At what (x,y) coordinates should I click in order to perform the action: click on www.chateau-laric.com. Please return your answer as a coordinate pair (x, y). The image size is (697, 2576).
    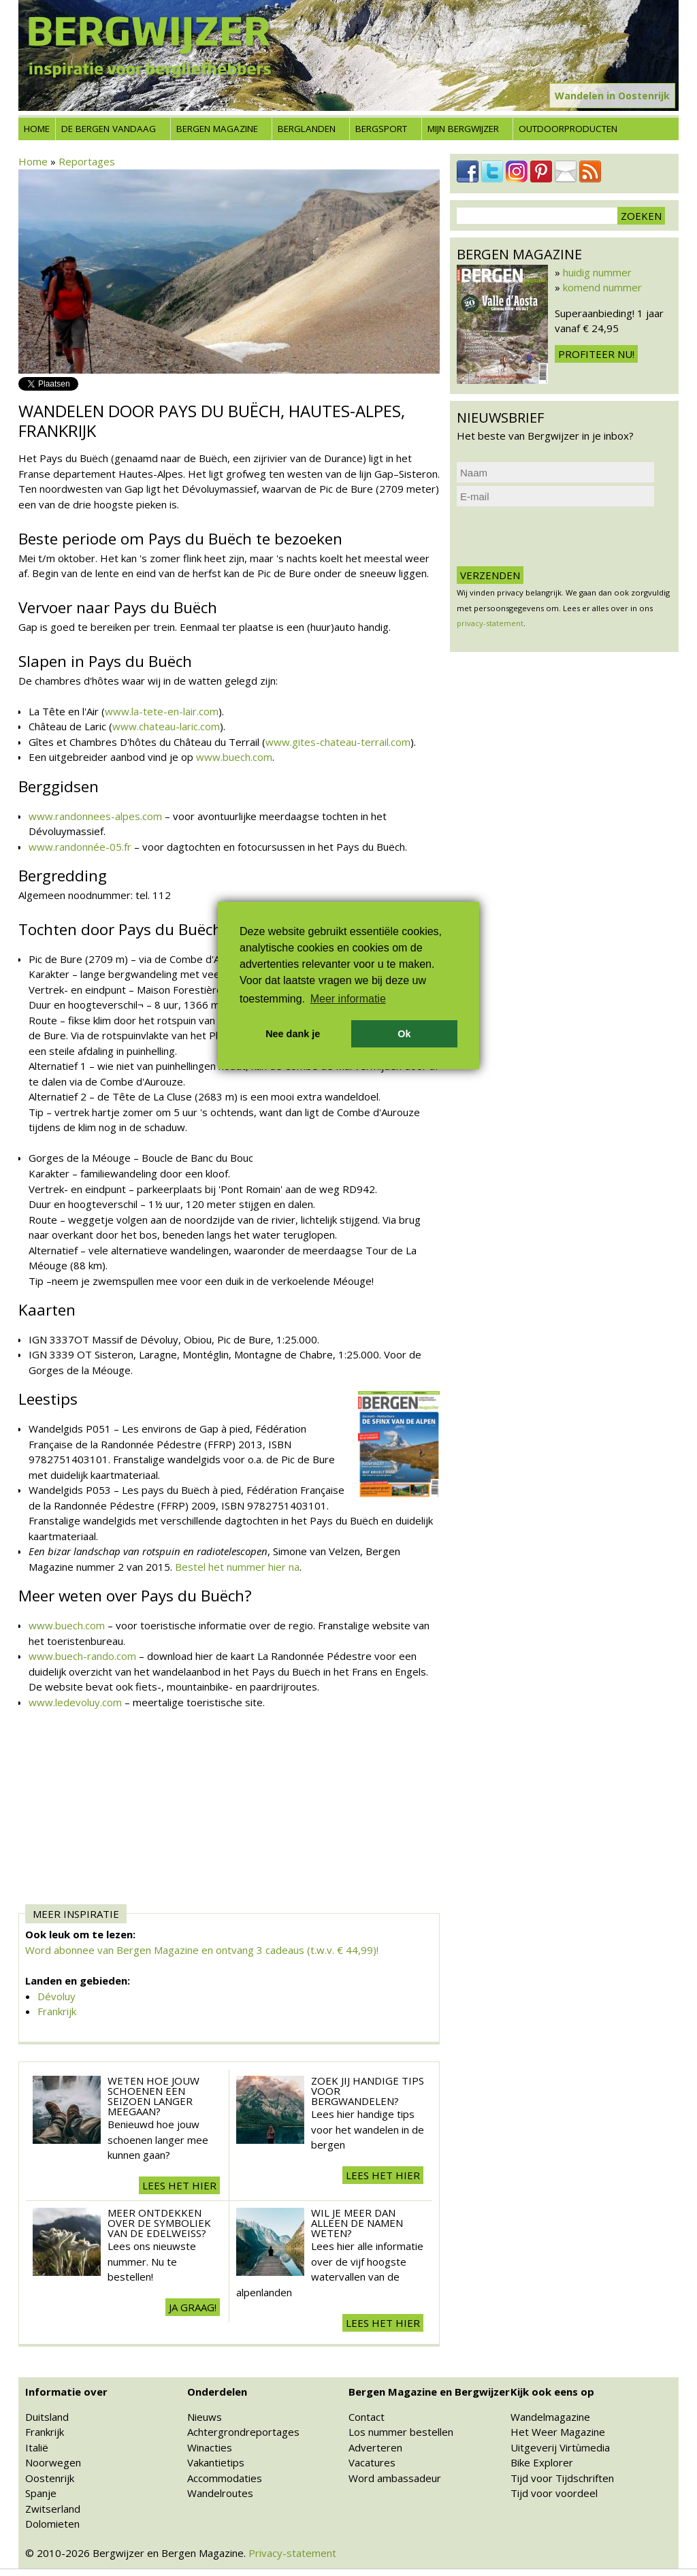
    Looking at the image, I should click on (166, 726).